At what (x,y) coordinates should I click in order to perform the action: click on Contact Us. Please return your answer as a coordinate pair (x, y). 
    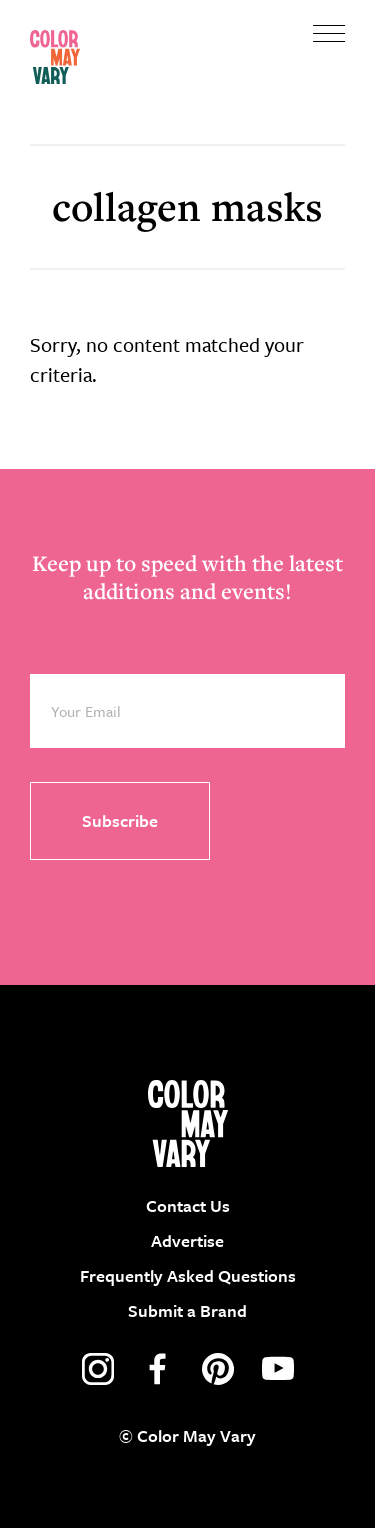
    Looking at the image, I should click on (188, 1205).